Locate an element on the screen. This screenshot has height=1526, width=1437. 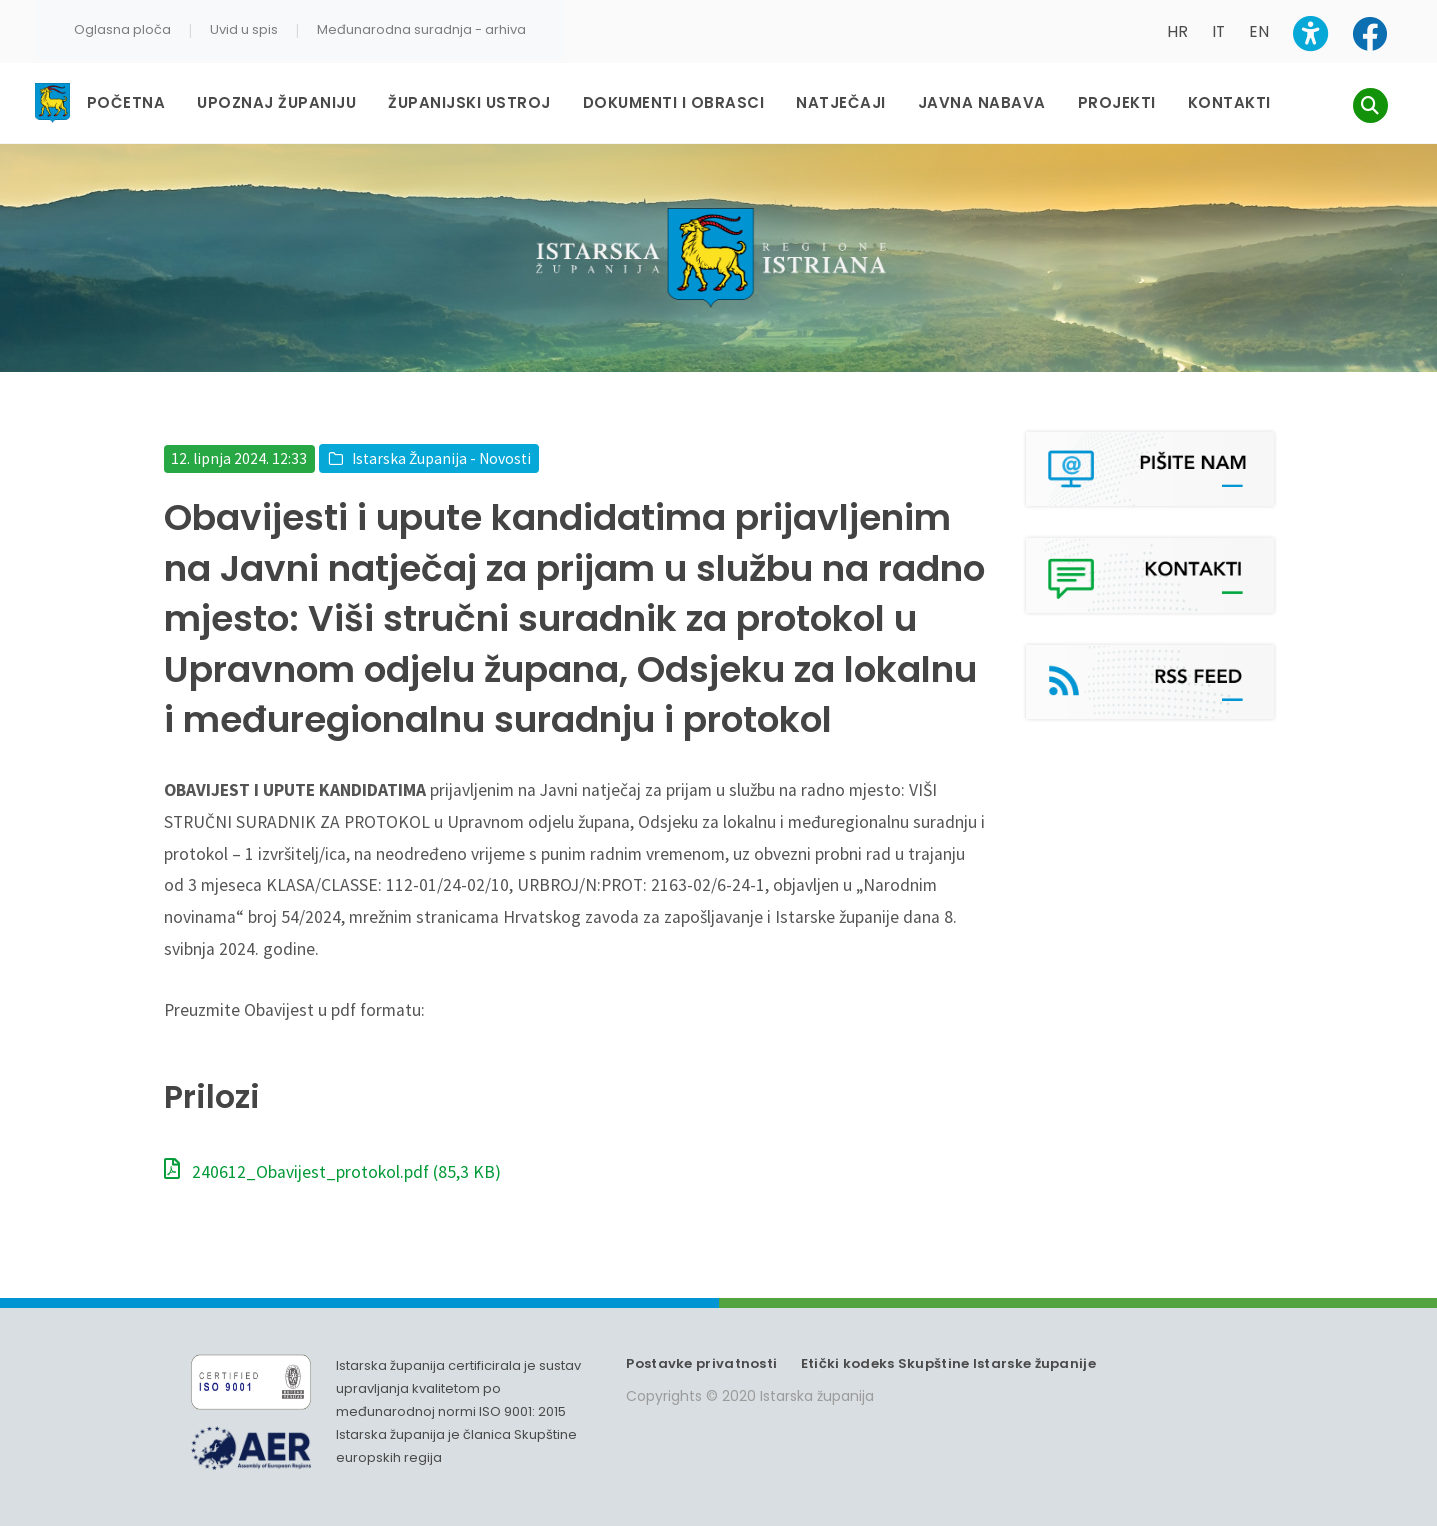
Istarska Županija - Novosti is located at coordinates (441, 439).